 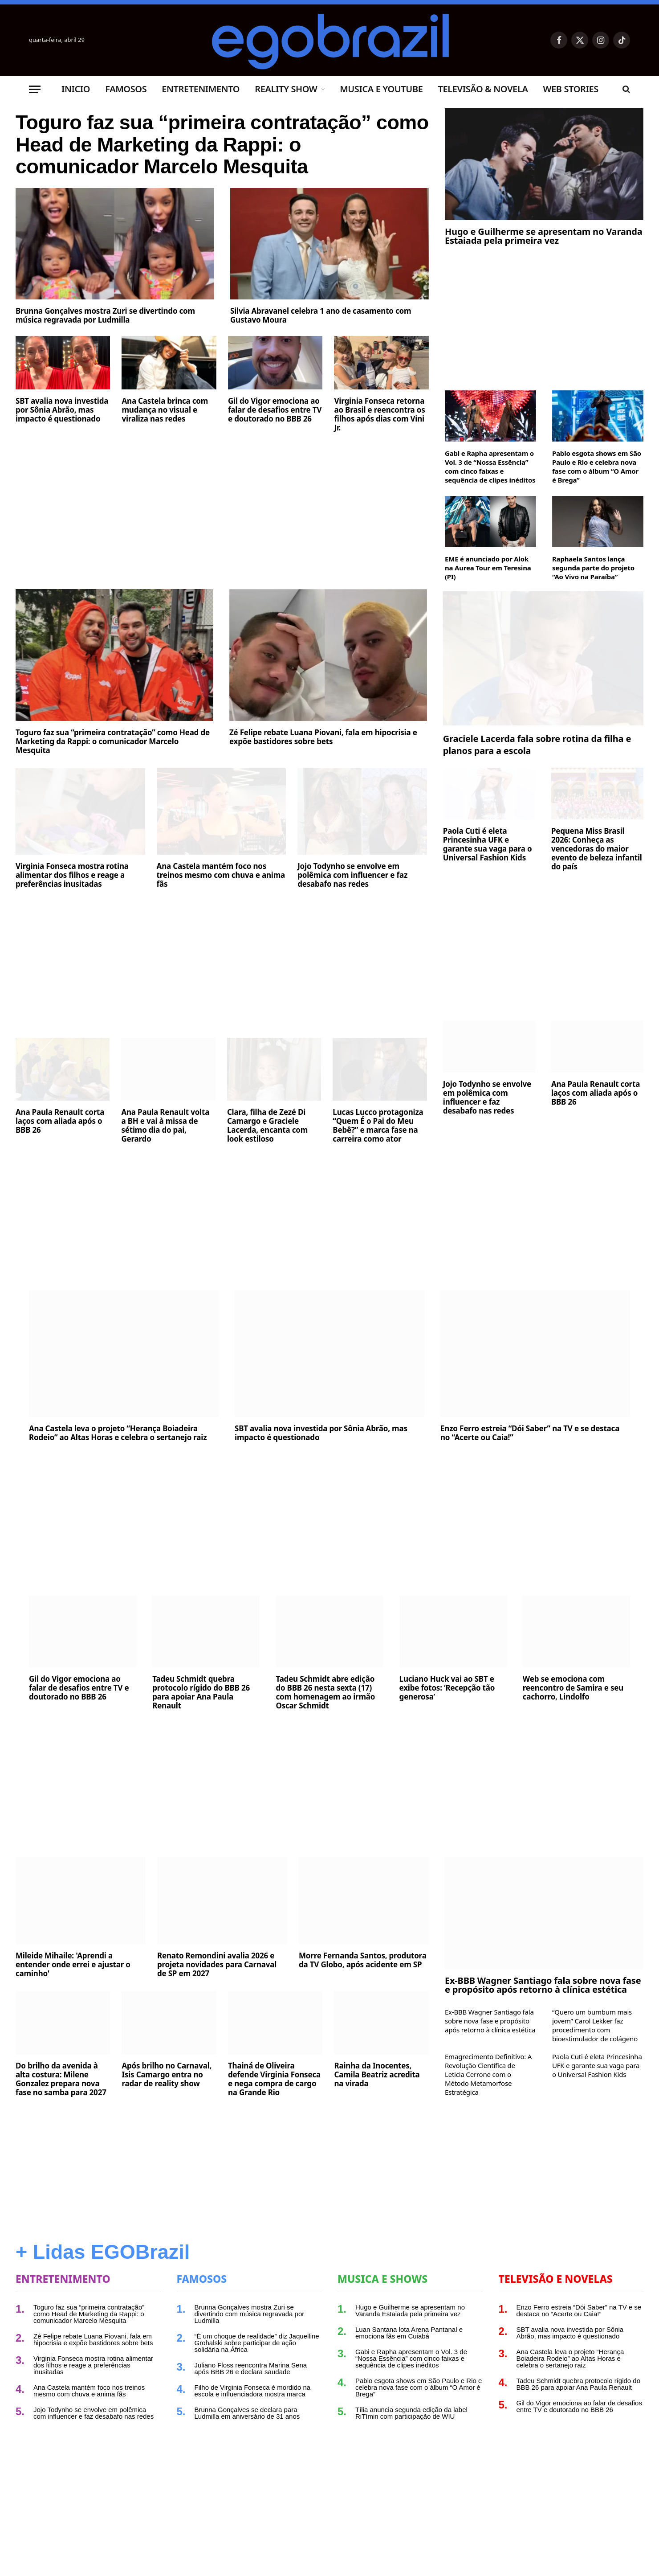 What do you see at coordinates (596, 466) in the screenshot?
I see `Pablo esgota shows em São Paulo e Rio e celebra nova fase com o álbum “O Amor é Brega”` at bounding box center [596, 466].